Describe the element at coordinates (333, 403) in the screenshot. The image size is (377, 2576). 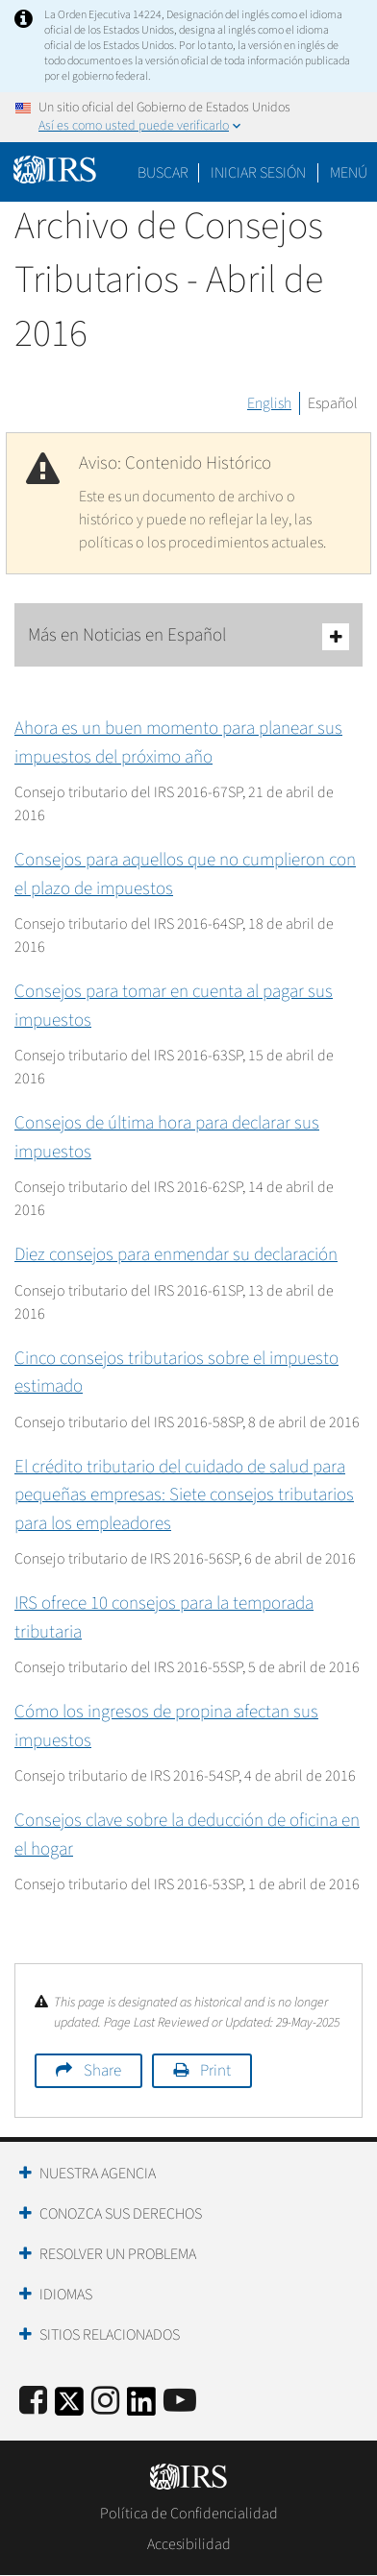
I see `Español` at that location.